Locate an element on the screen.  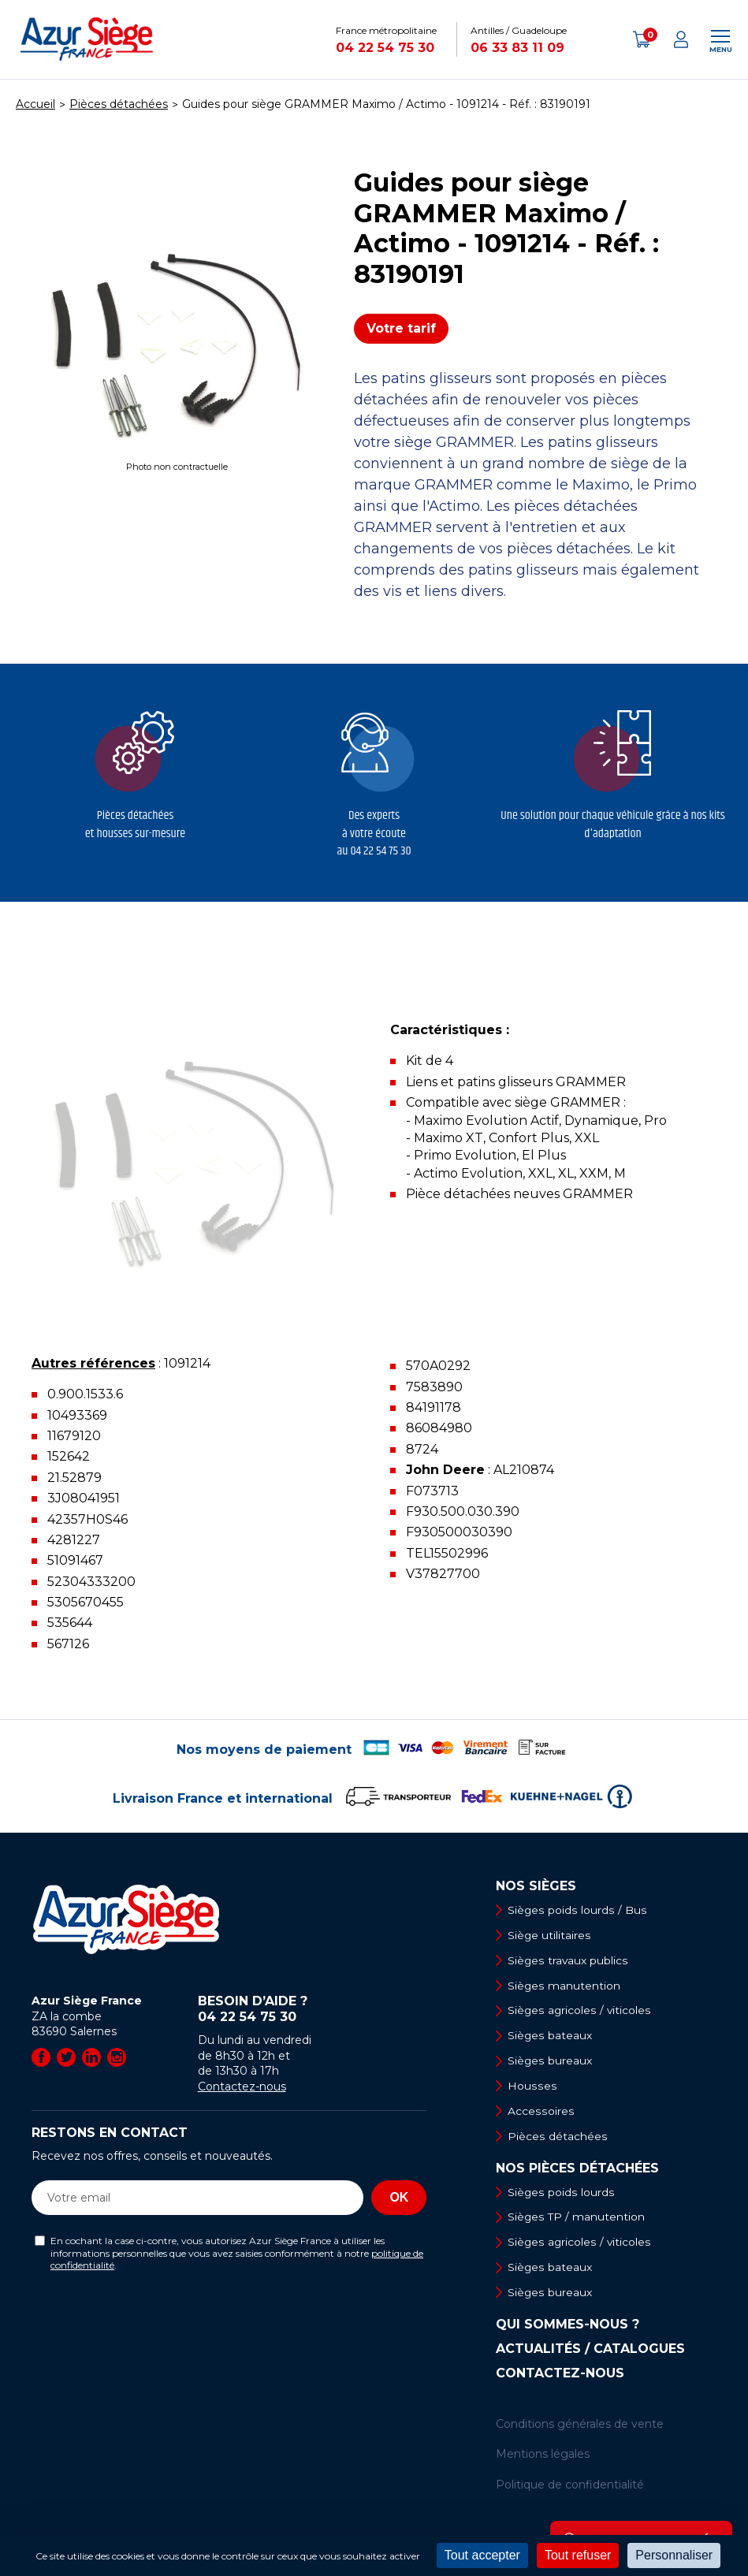
Conditions générales de vente is located at coordinates (580, 2428).